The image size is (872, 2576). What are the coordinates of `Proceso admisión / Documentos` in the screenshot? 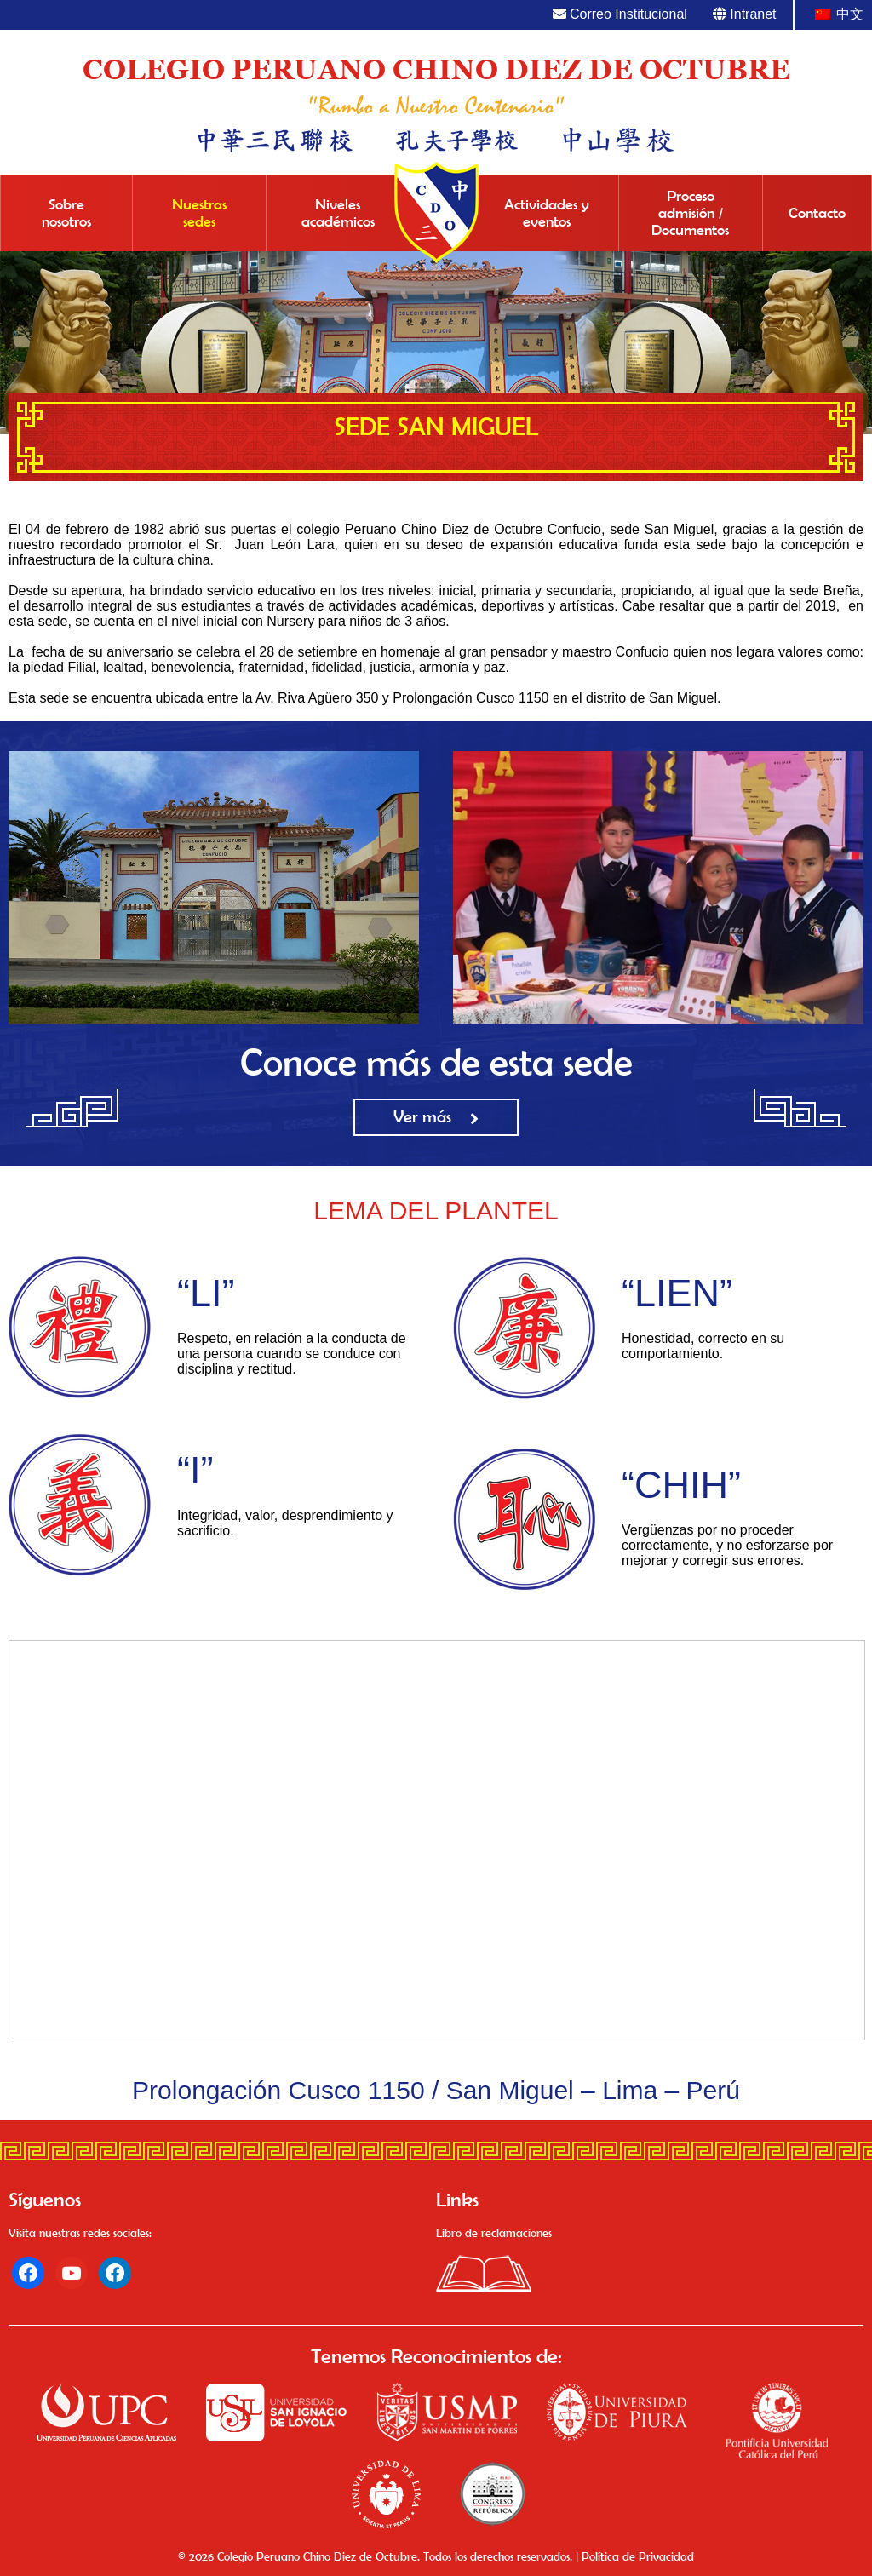 It's located at (690, 212).